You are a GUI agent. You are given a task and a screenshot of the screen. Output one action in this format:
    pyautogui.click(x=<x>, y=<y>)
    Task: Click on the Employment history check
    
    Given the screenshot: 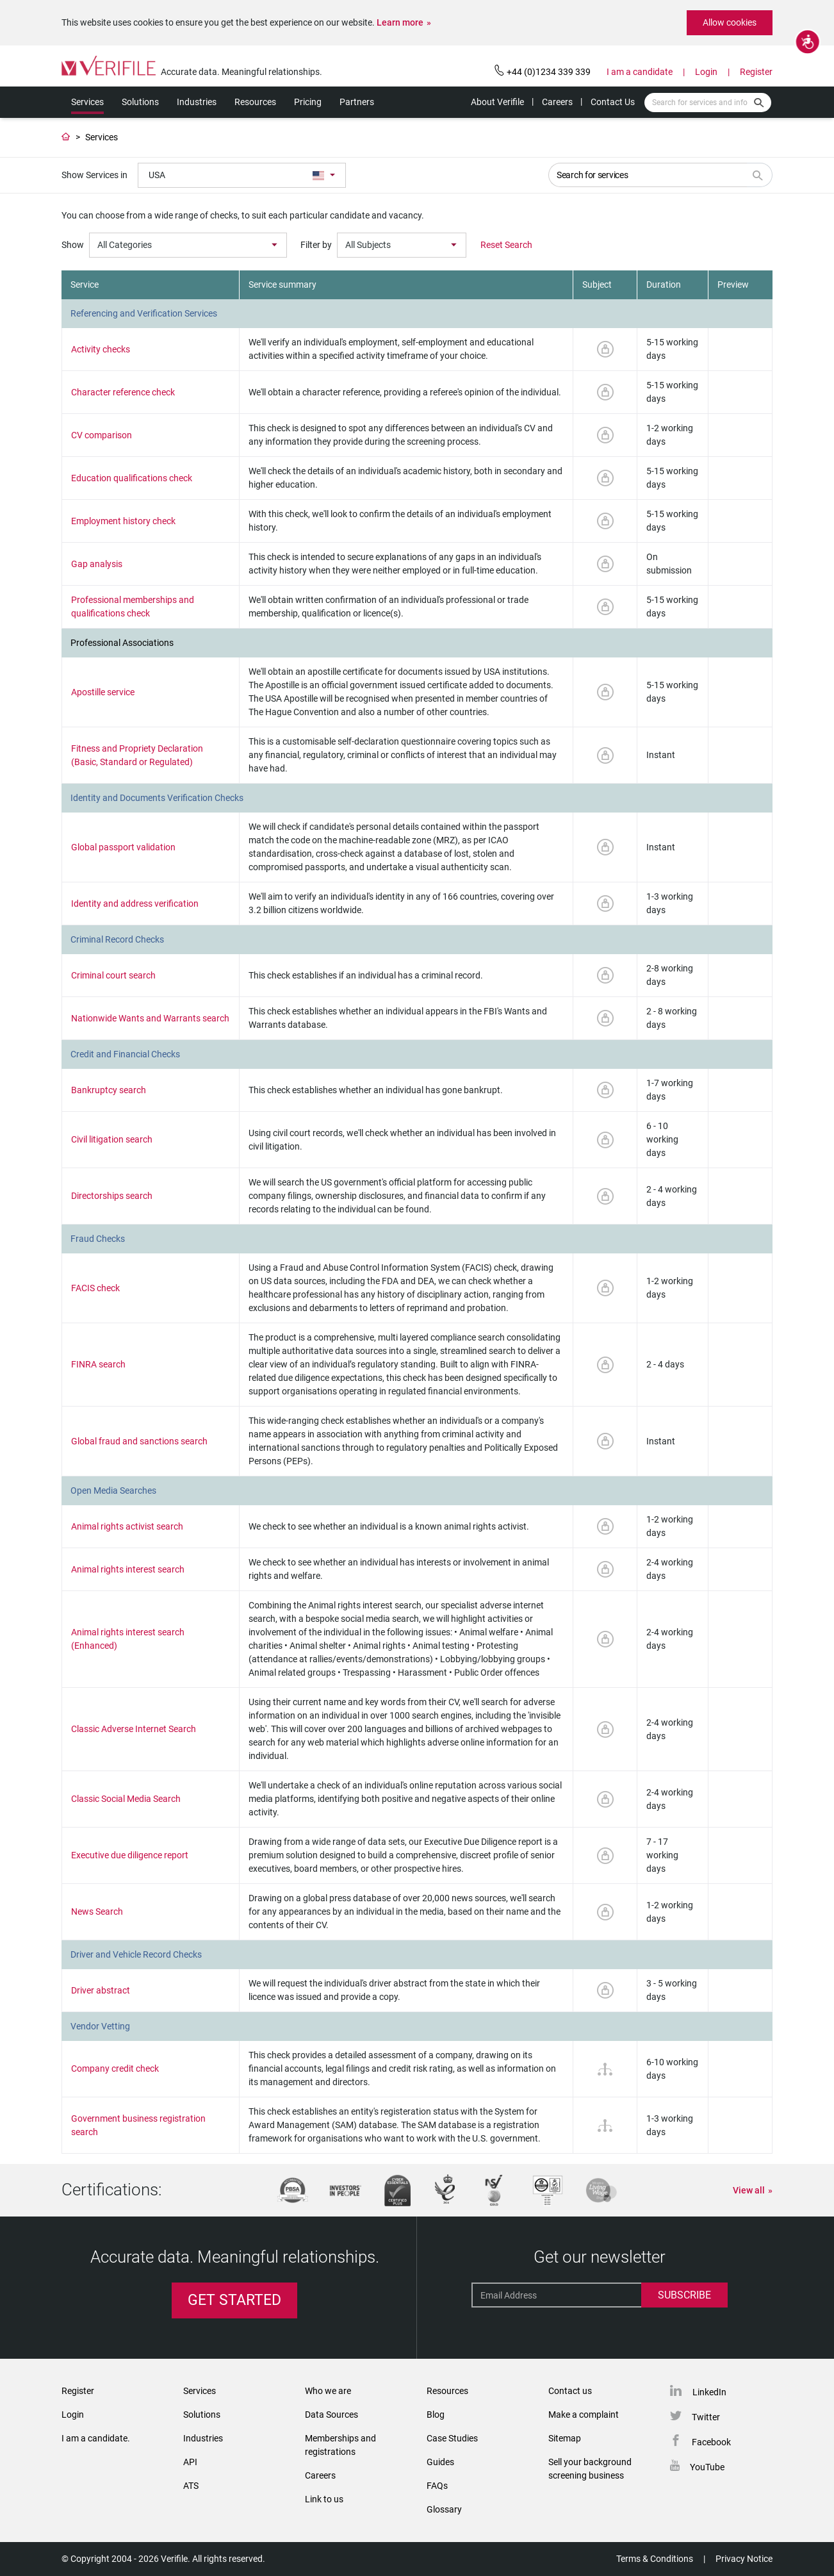 What is the action you would take?
    pyautogui.click(x=123, y=521)
    